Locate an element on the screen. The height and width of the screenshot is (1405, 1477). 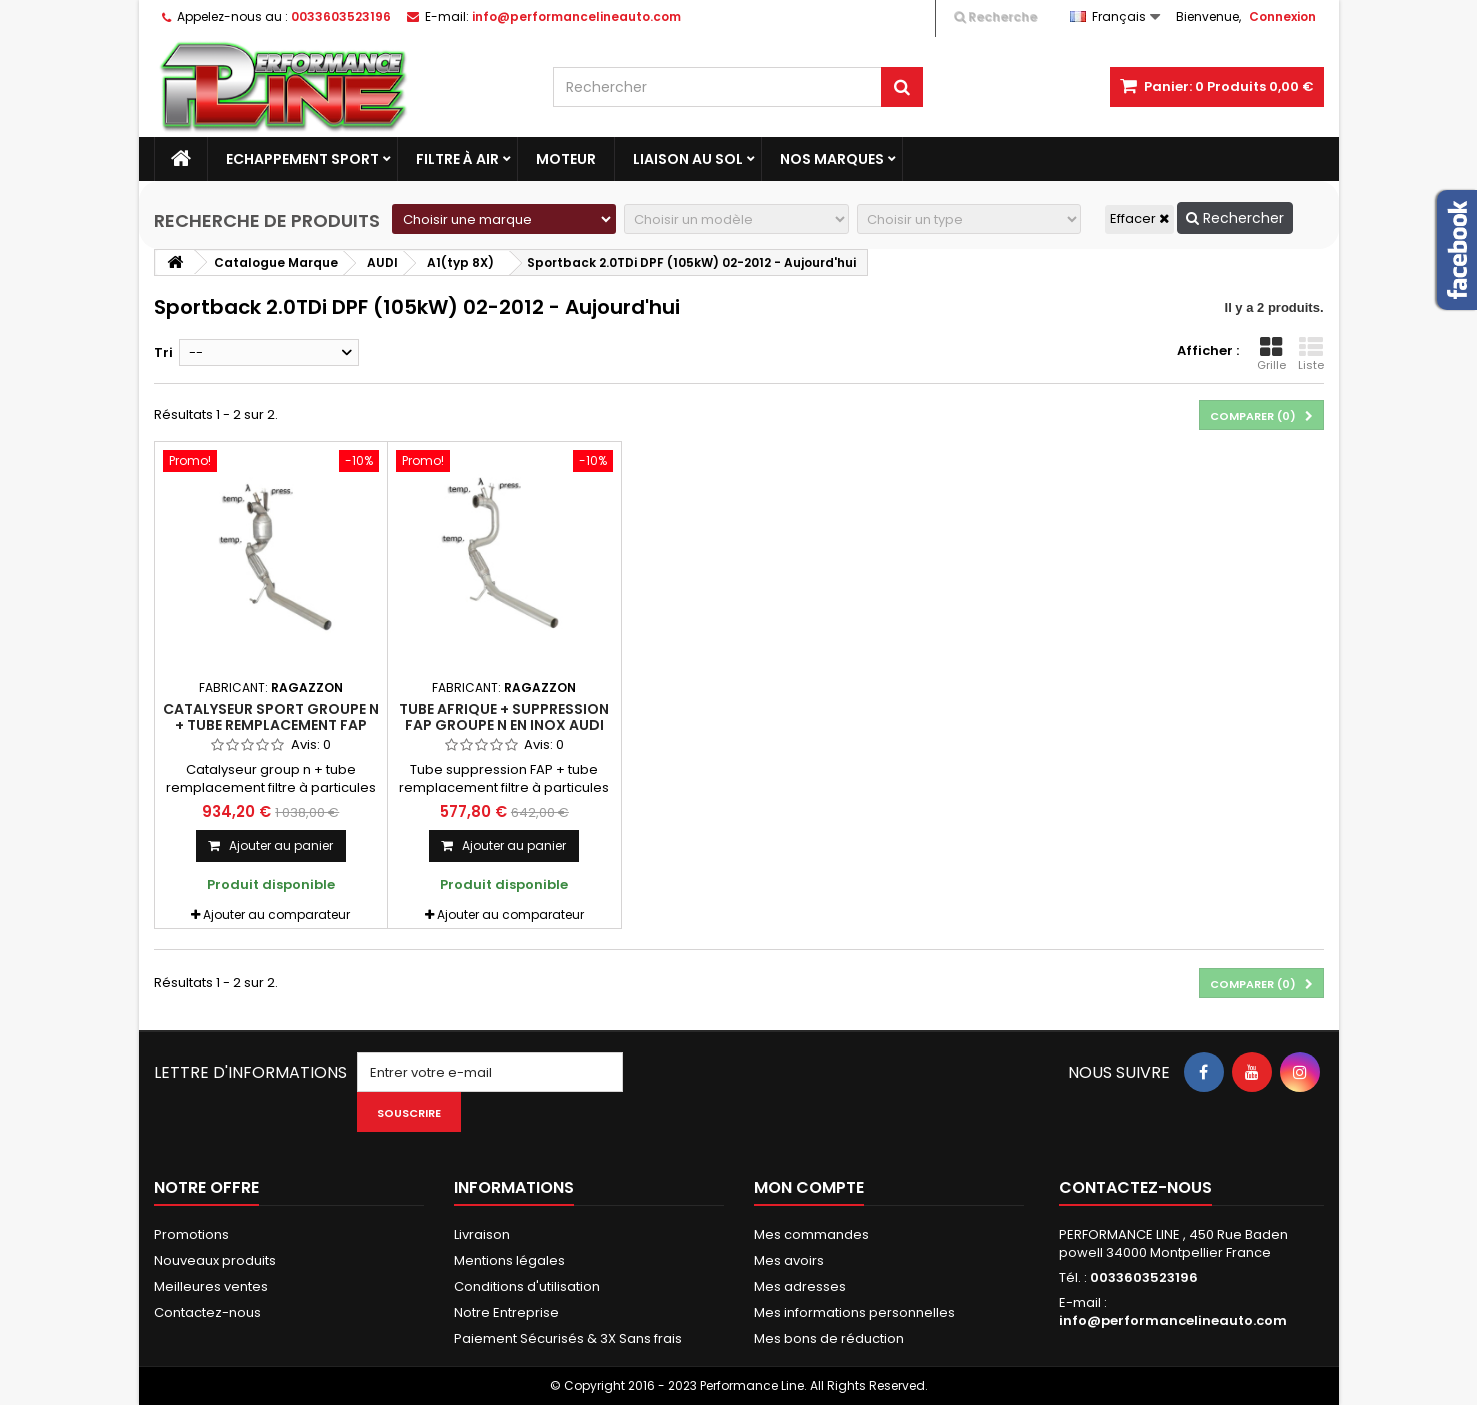
Liste is located at coordinates (1311, 354).